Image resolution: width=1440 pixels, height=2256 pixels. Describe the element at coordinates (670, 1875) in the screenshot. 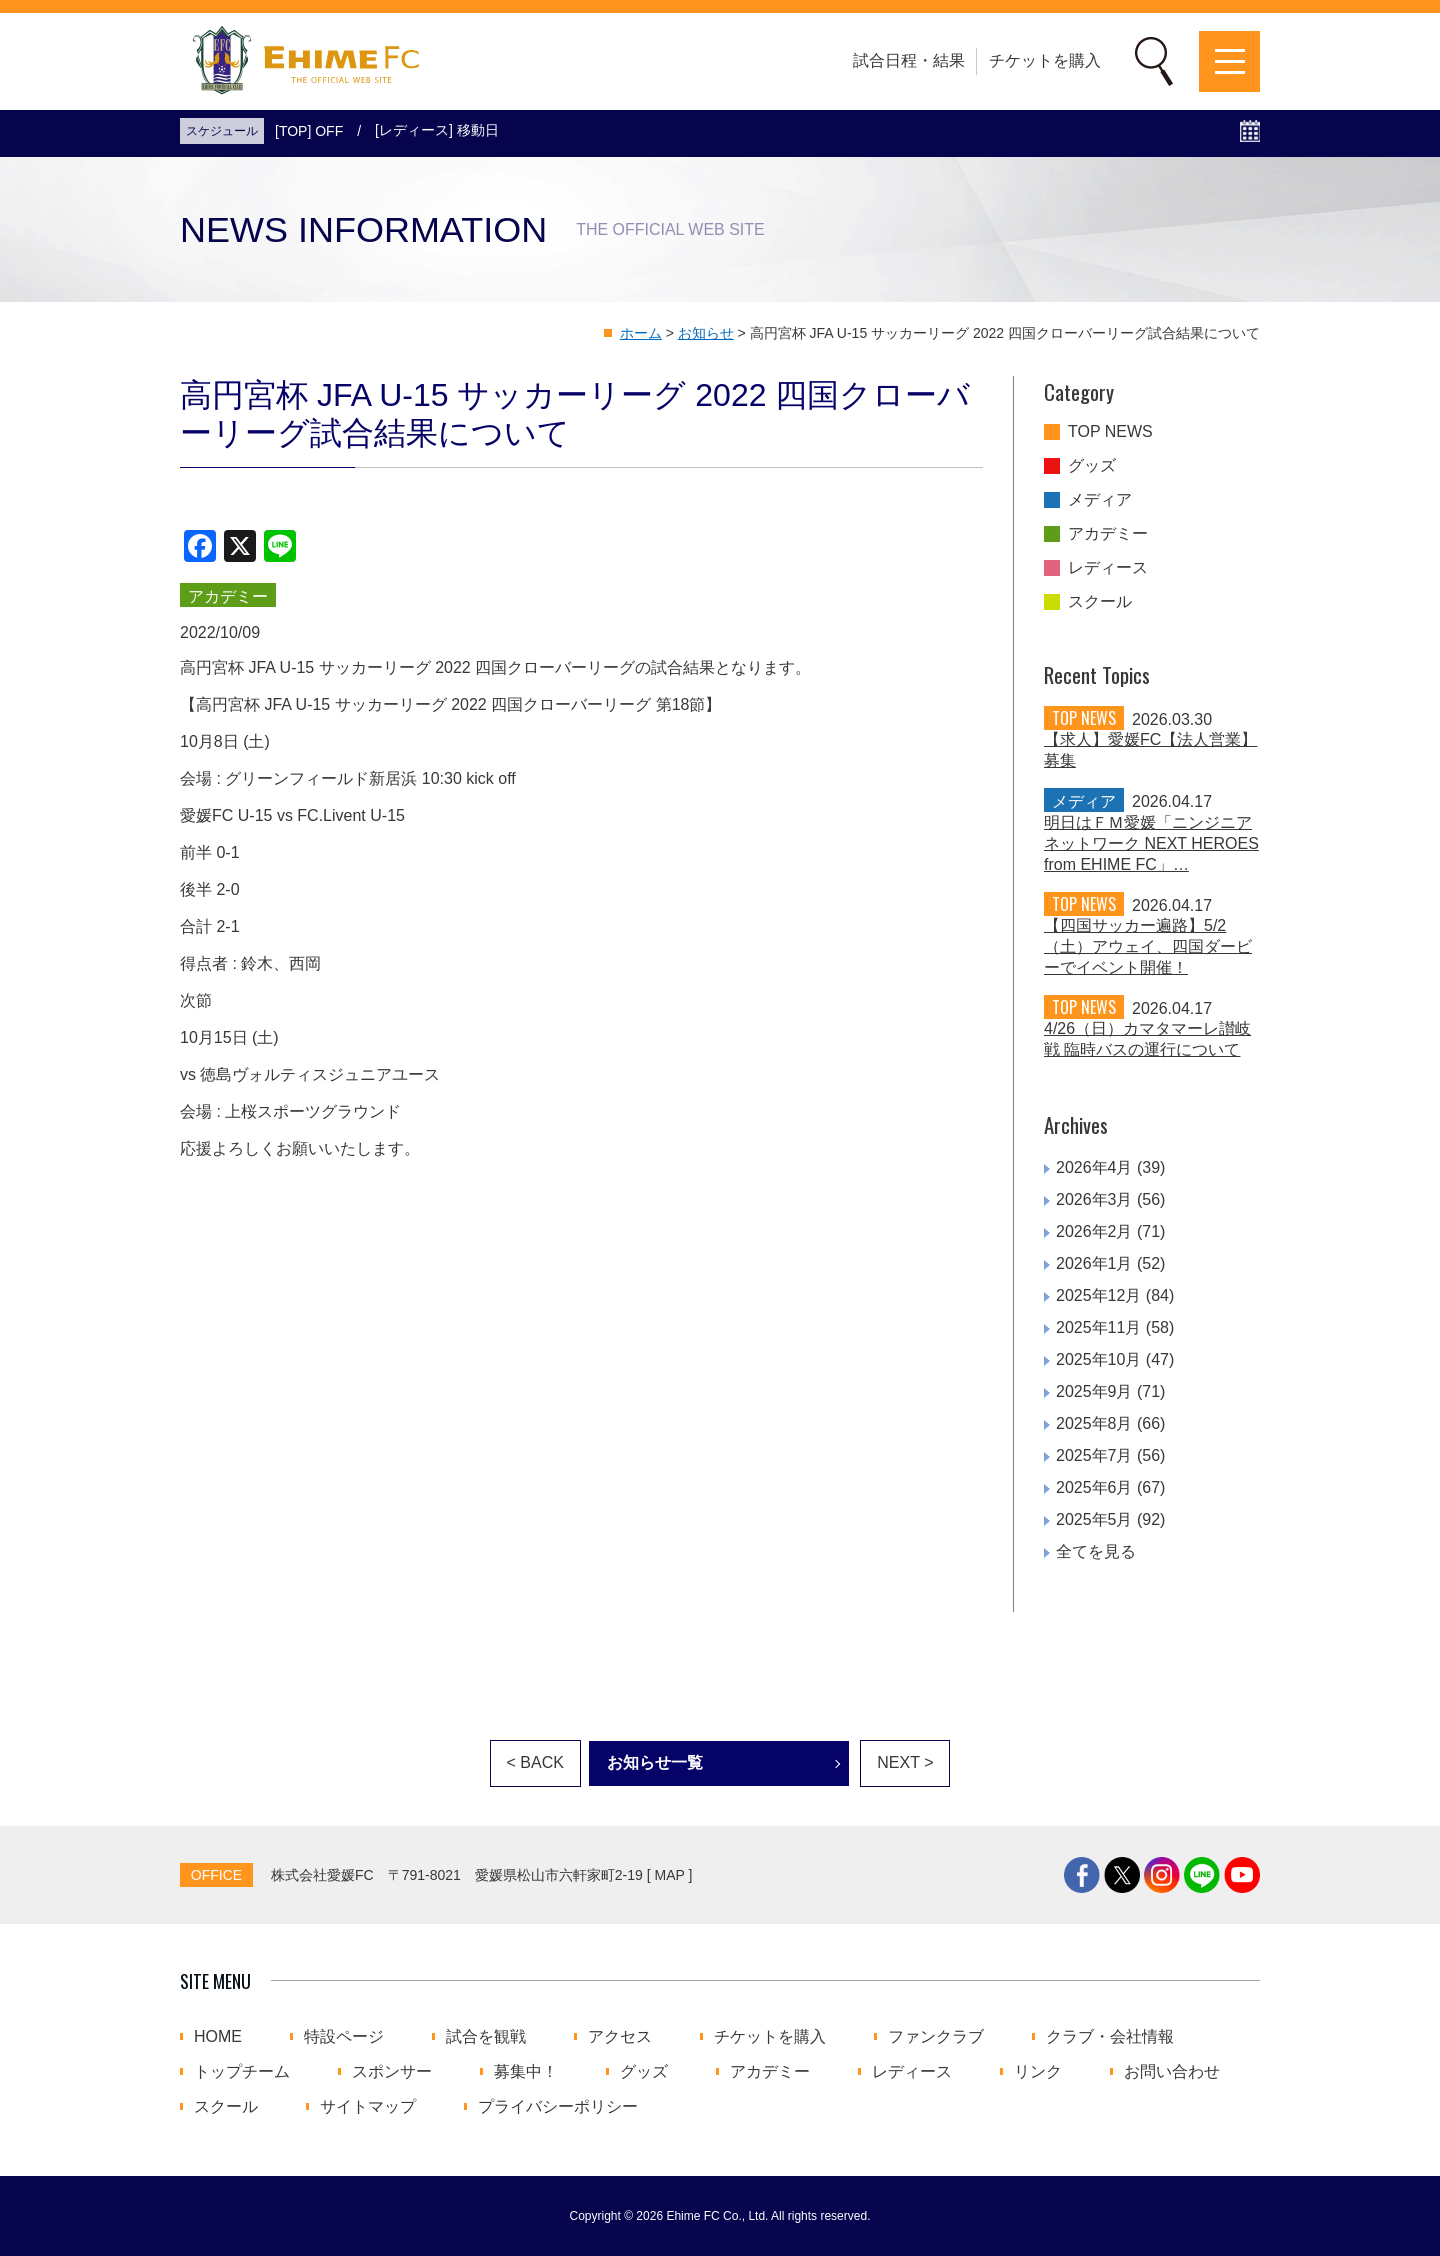

I see `MAP` at that location.